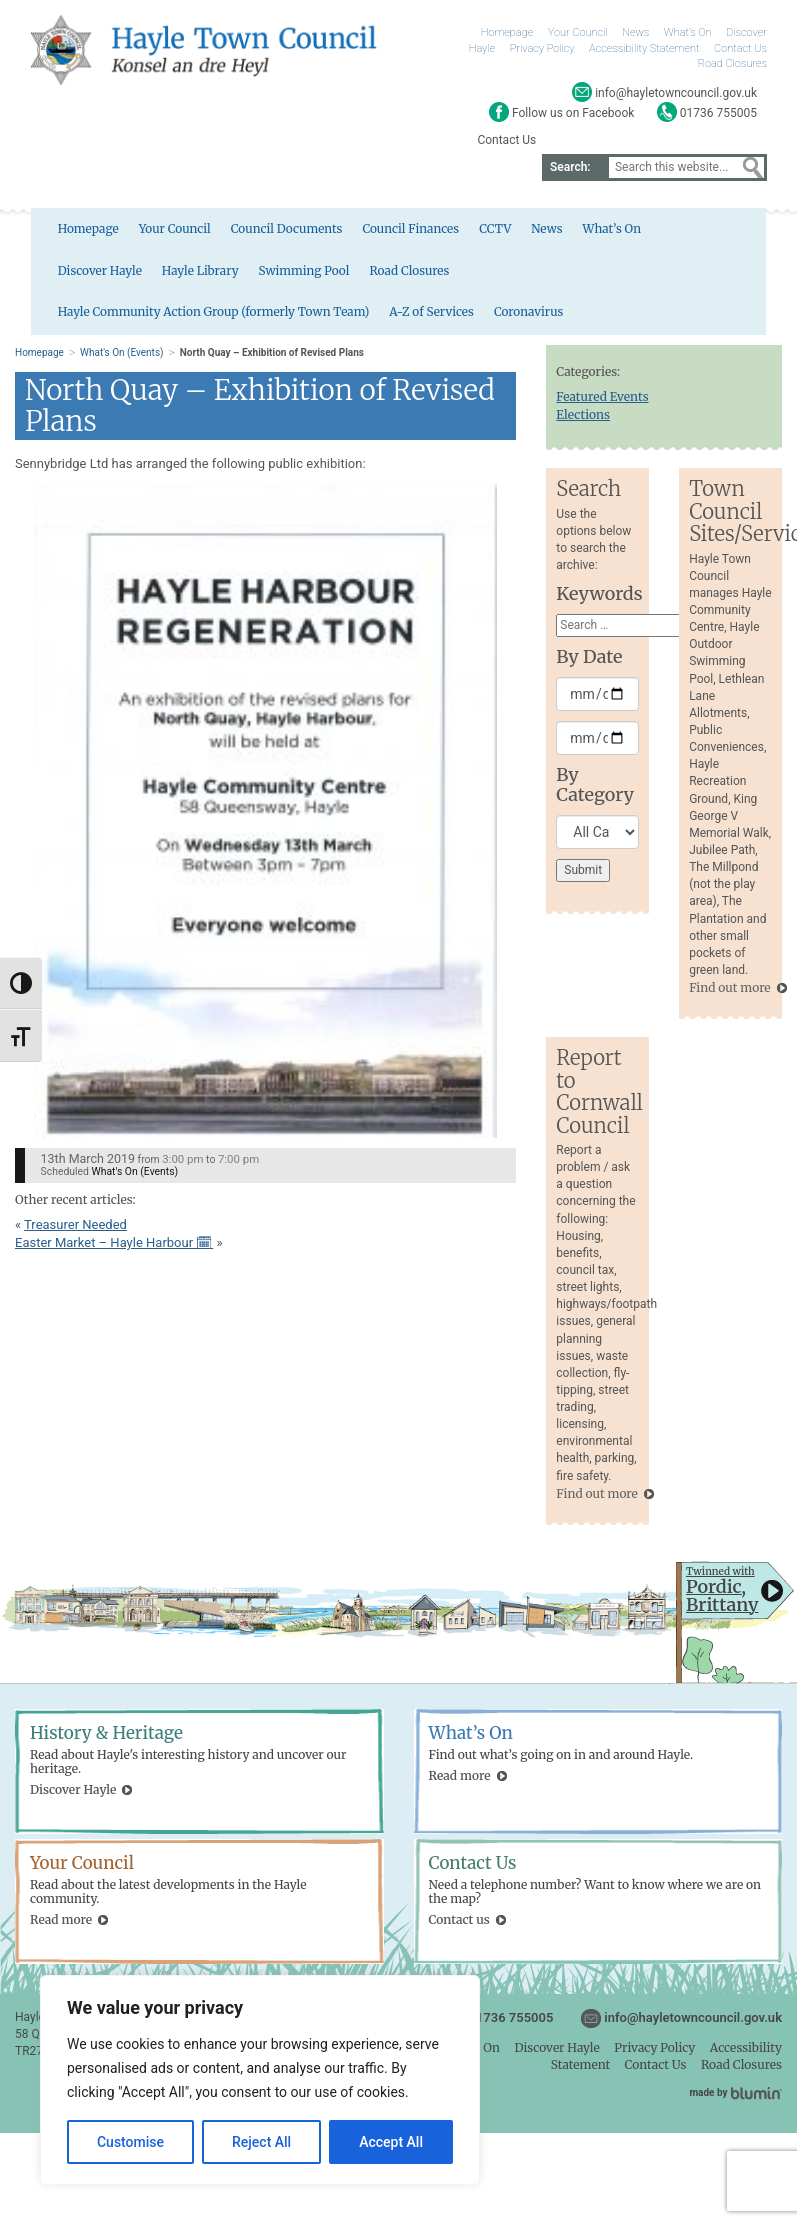 Image resolution: width=797 pixels, height=2225 pixels. What do you see at coordinates (114, 1248) in the screenshot?
I see `Easter Market – Hayle Harbour 🗓` at bounding box center [114, 1248].